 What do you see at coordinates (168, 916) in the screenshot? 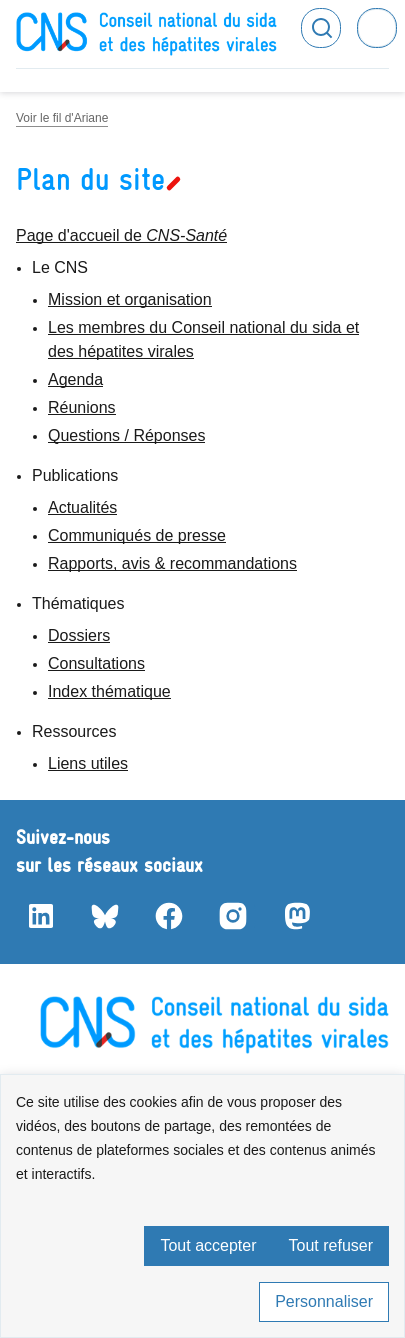
I see `Facebook` at bounding box center [168, 916].